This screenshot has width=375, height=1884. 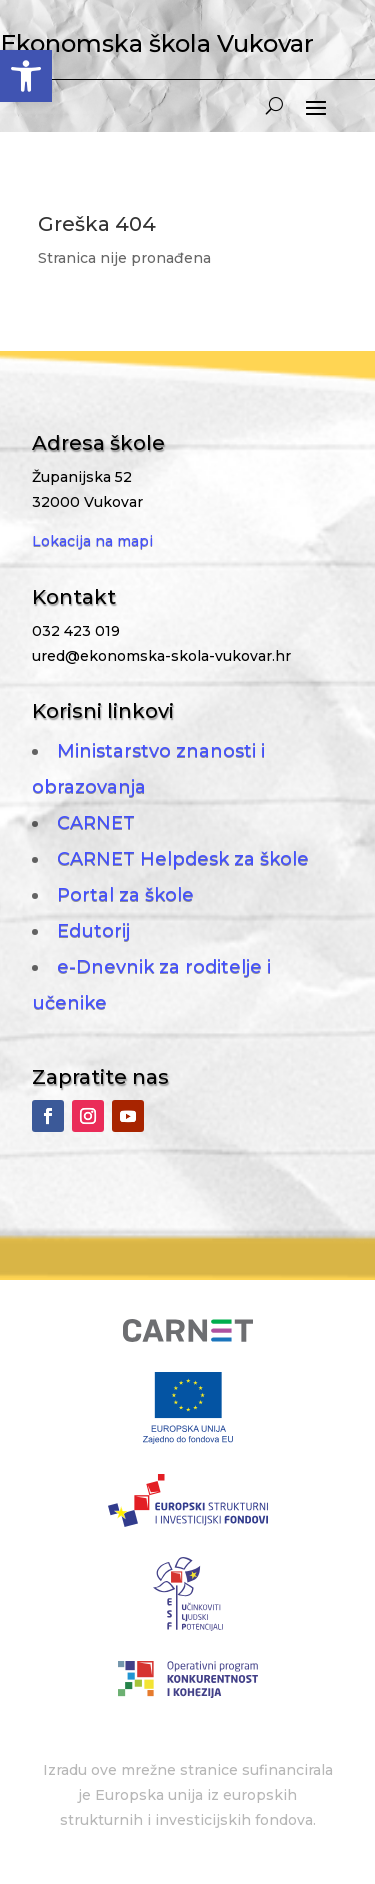 What do you see at coordinates (92, 541) in the screenshot?
I see `Lokacija na mapi` at bounding box center [92, 541].